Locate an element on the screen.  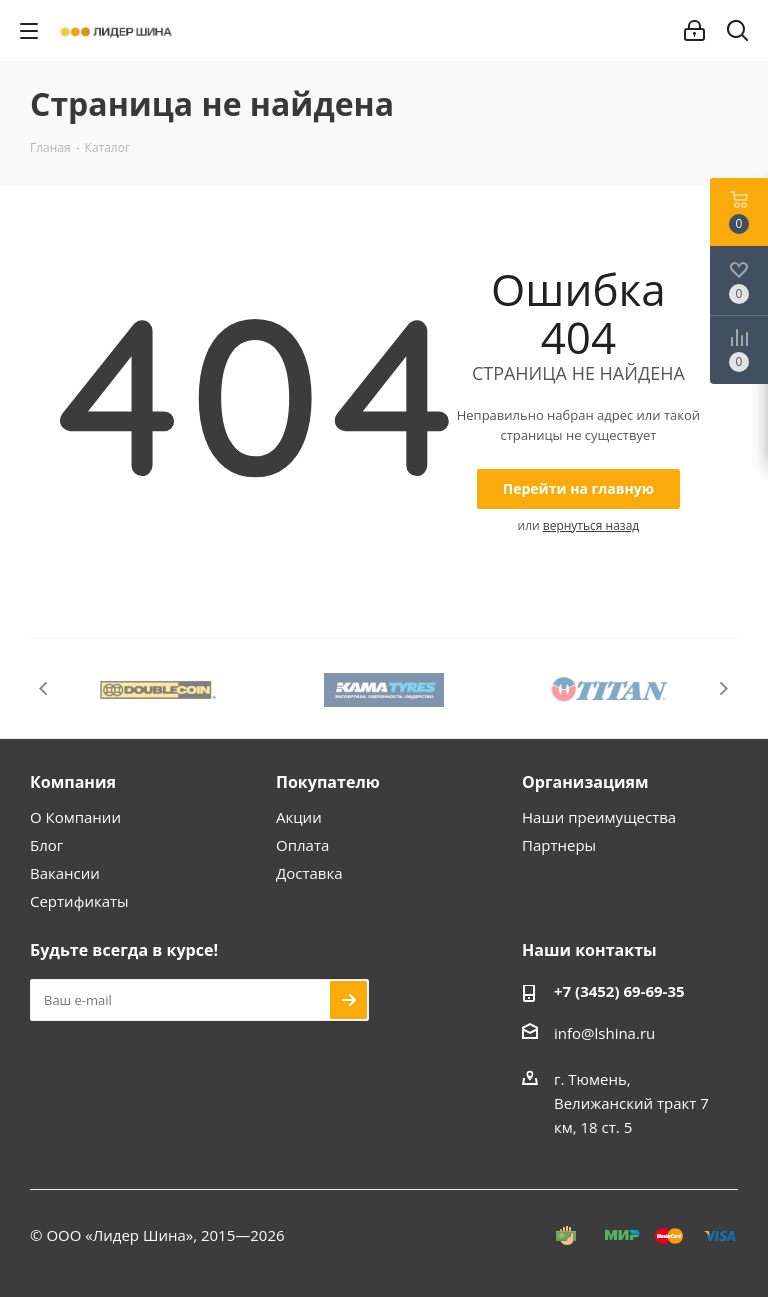
Партнеры is located at coordinates (559, 845).